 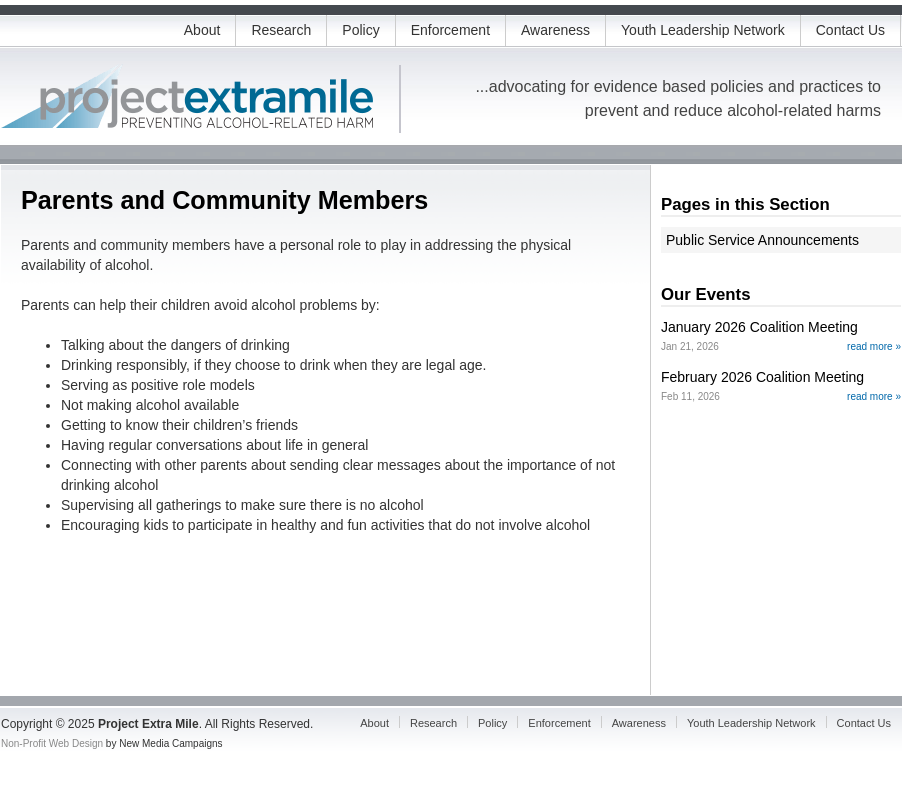 I want to click on Contact Us, so click(x=850, y=30).